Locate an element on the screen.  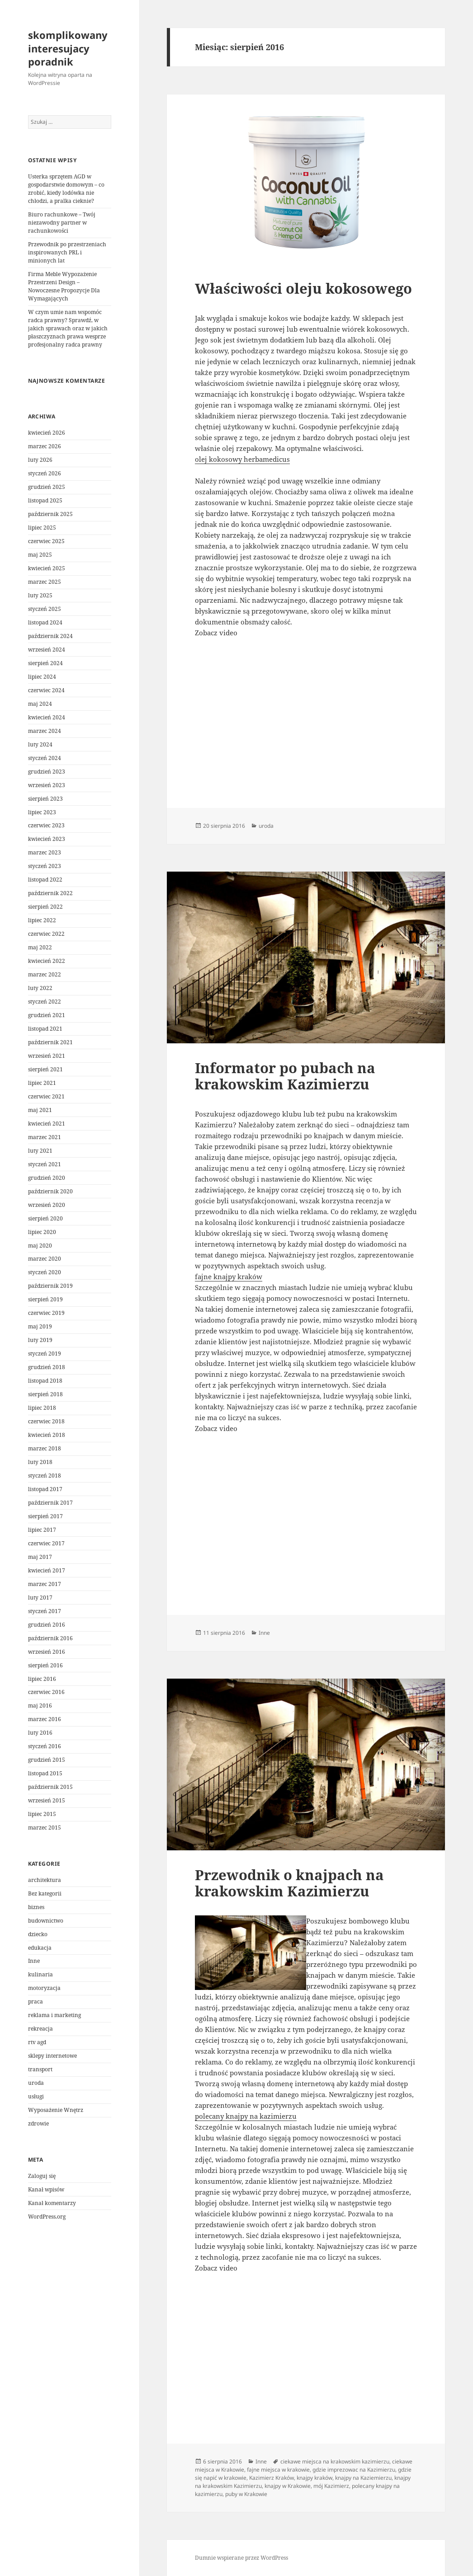
gdzie imprezowac na Kazimierzu is located at coordinates (353, 2469).